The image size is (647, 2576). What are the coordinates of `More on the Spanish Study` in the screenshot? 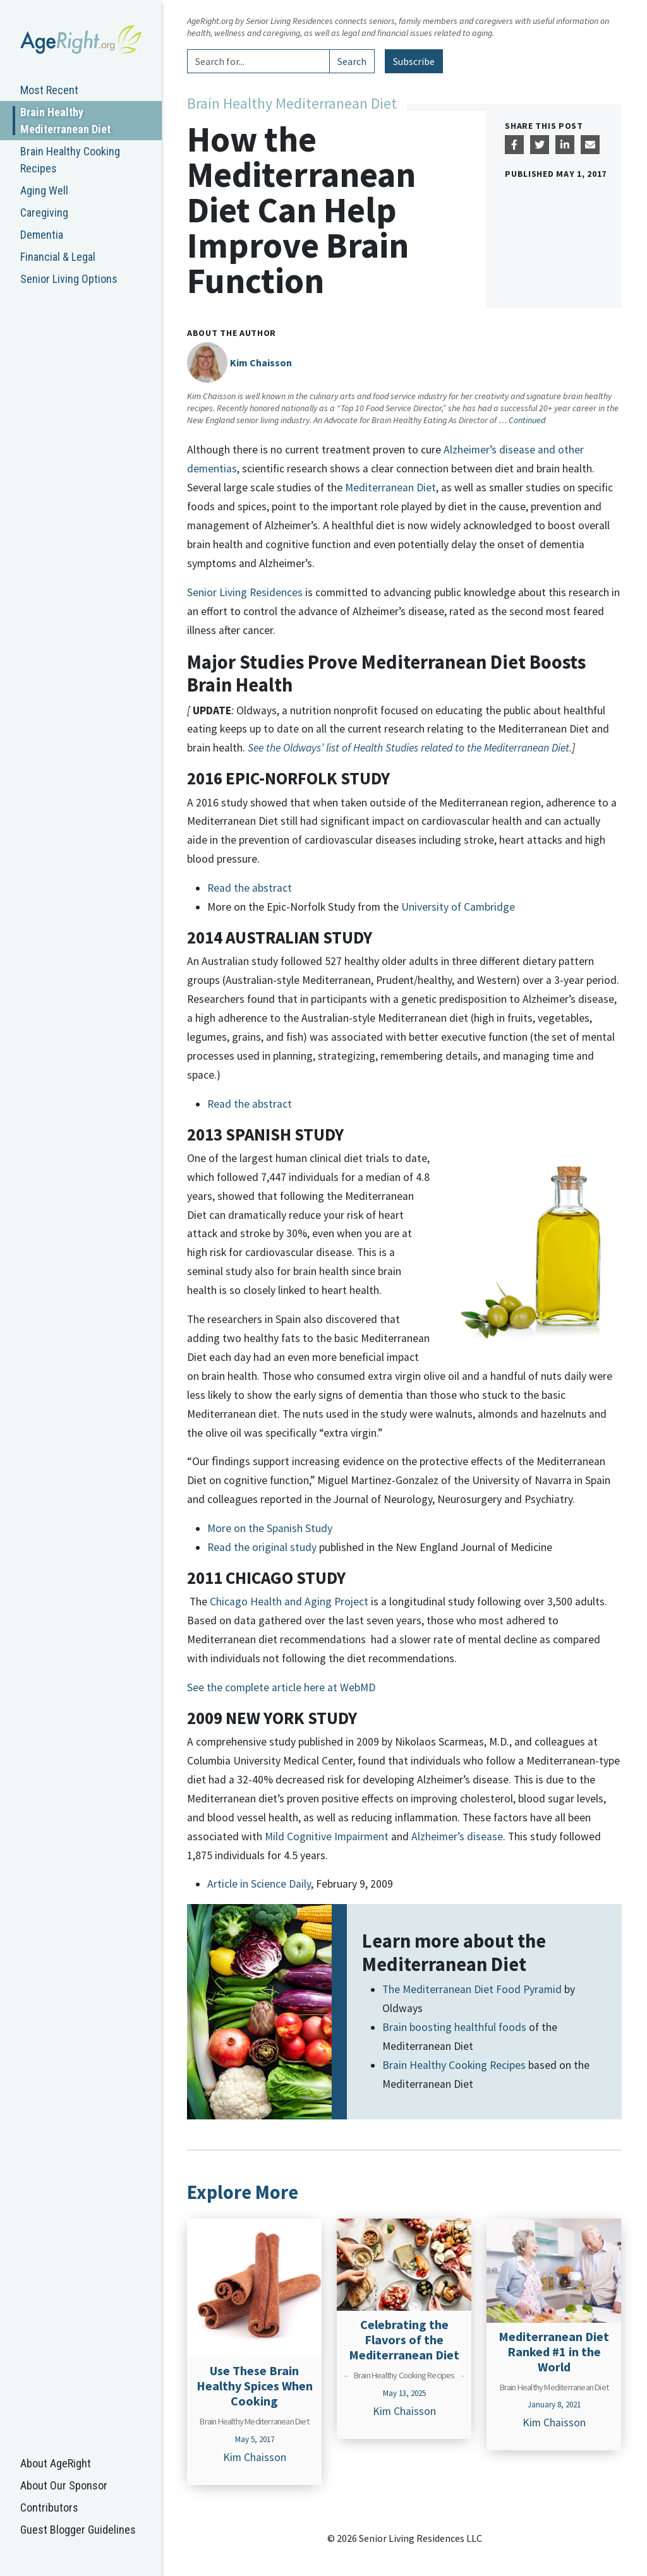 It's located at (269, 1528).